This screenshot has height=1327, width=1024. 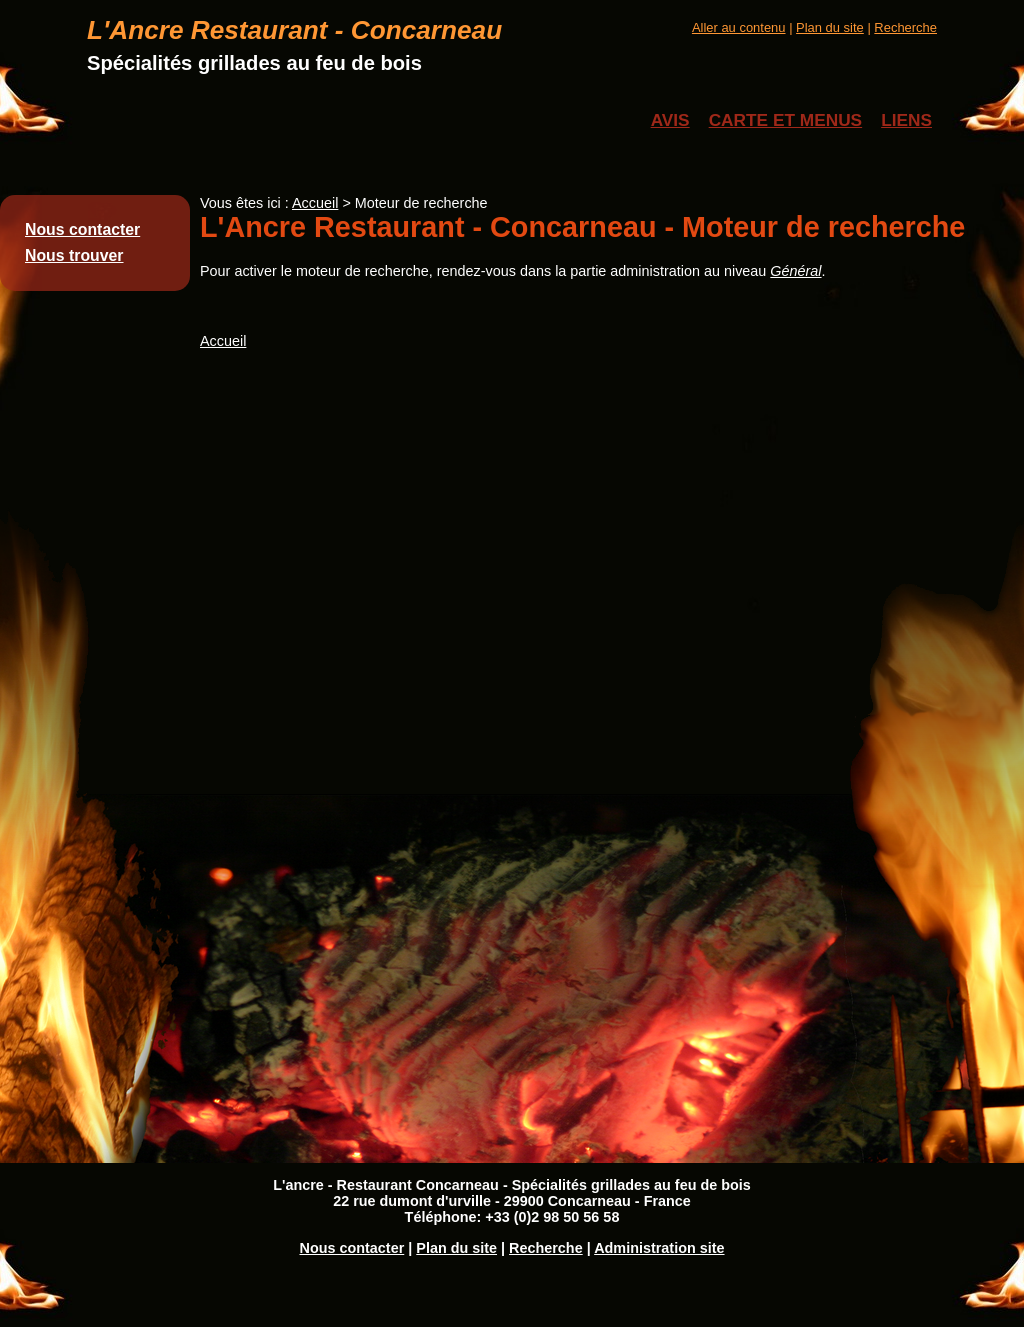 I want to click on L'Ancre Restaurant - Concarneau, so click(x=294, y=30).